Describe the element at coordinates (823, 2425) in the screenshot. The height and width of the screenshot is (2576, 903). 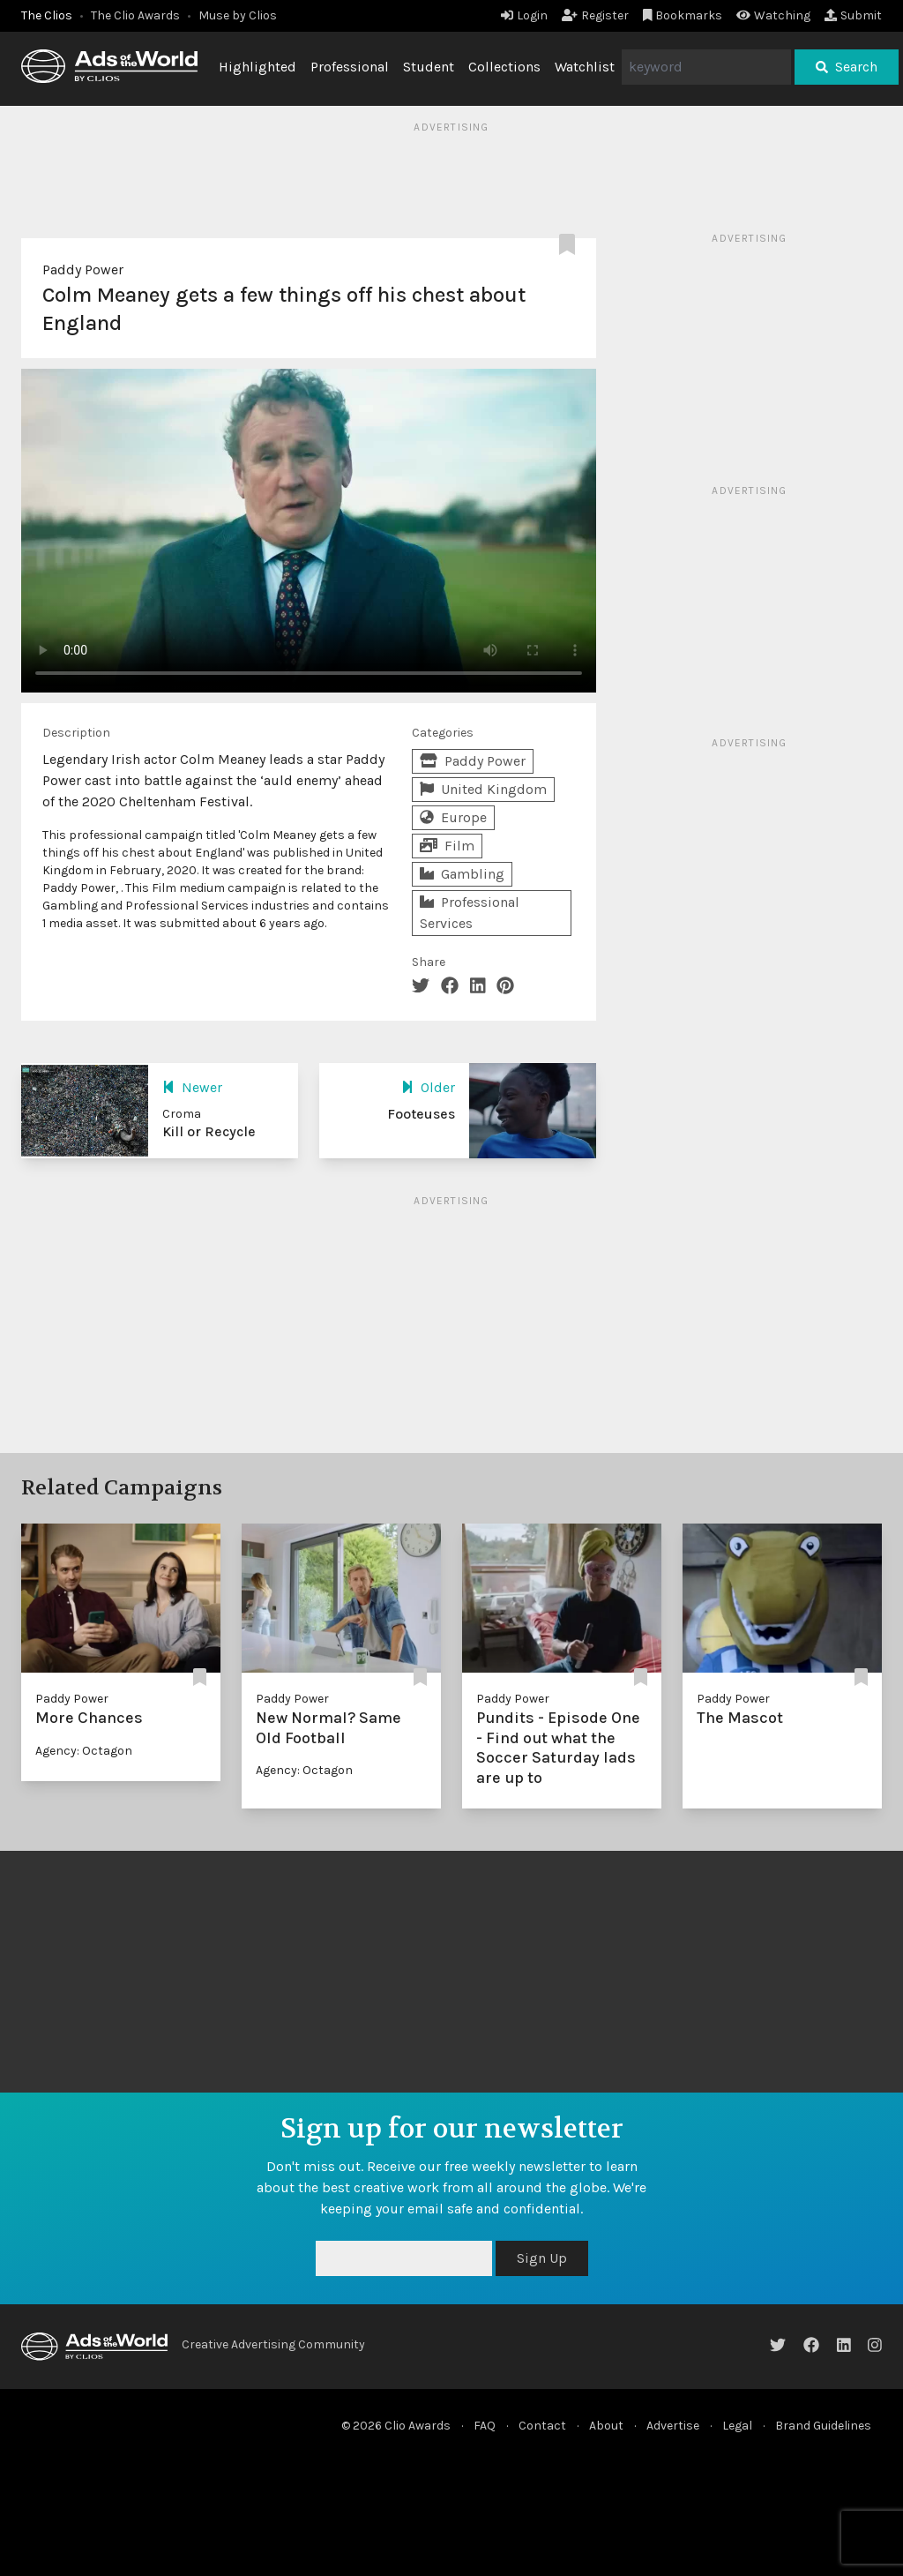
I see `Brand Guidelines` at that location.